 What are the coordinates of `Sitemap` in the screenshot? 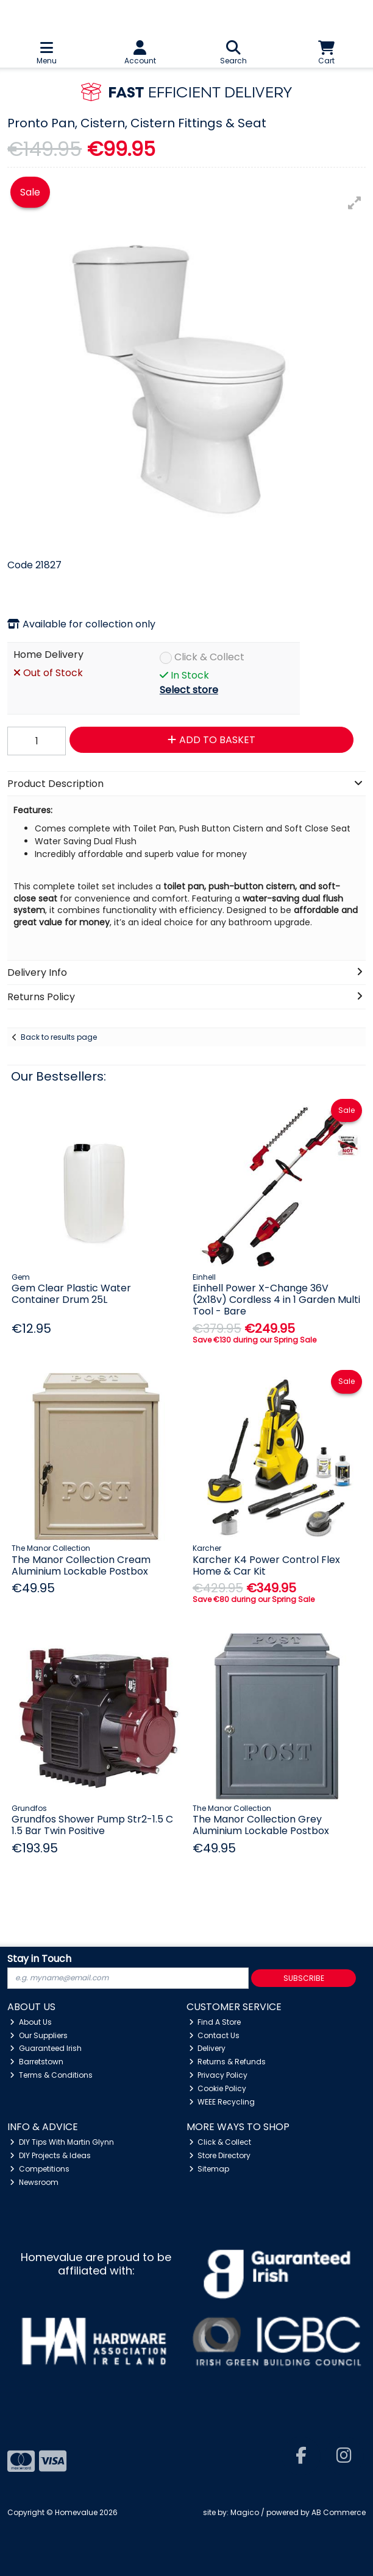 It's located at (209, 2169).